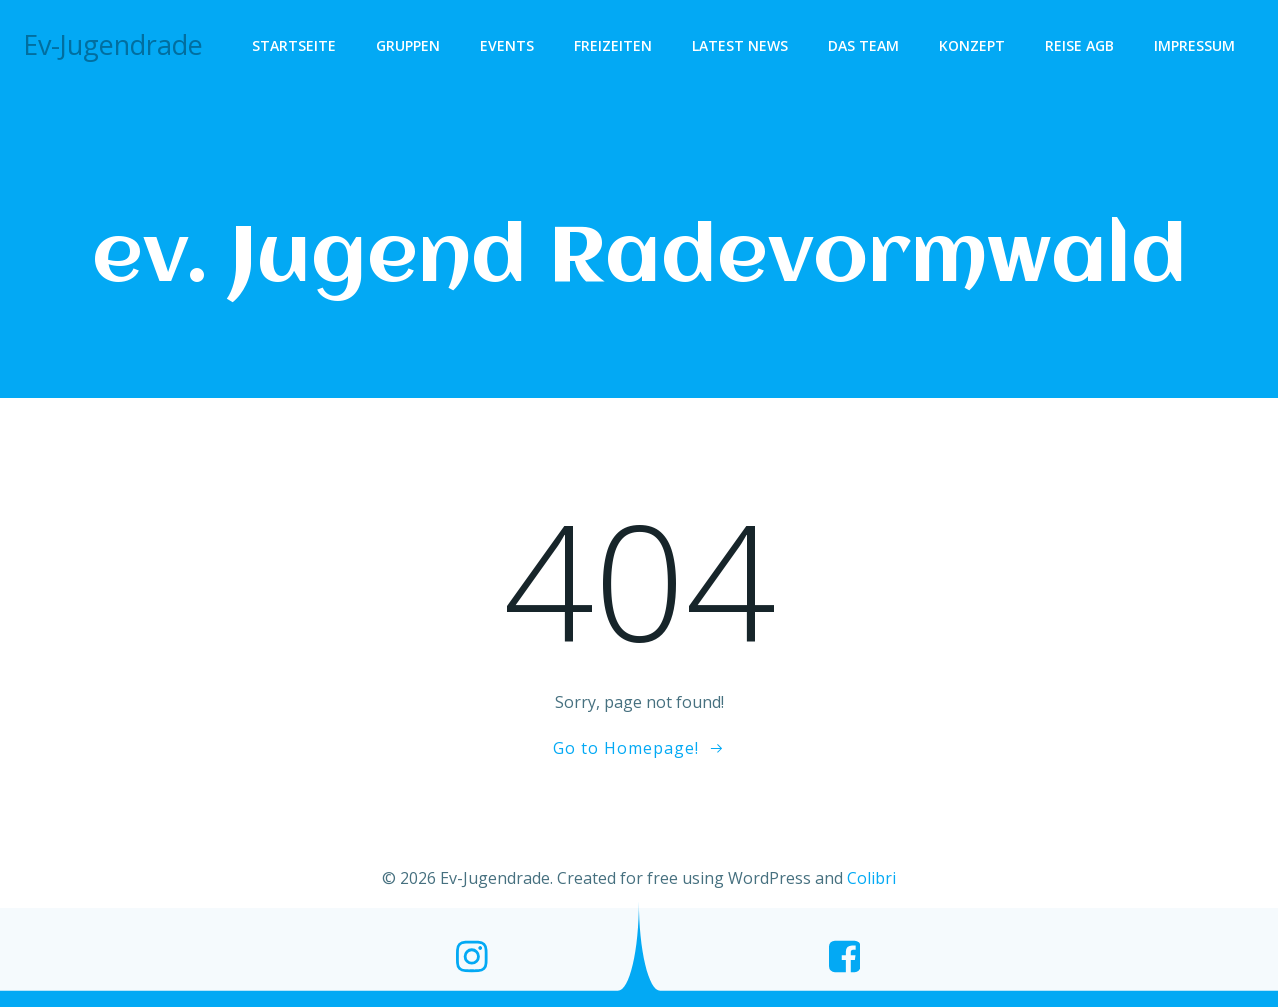 The width and height of the screenshot is (1278, 1007). What do you see at coordinates (740, 45) in the screenshot?
I see `Latest News` at bounding box center [740, 45].